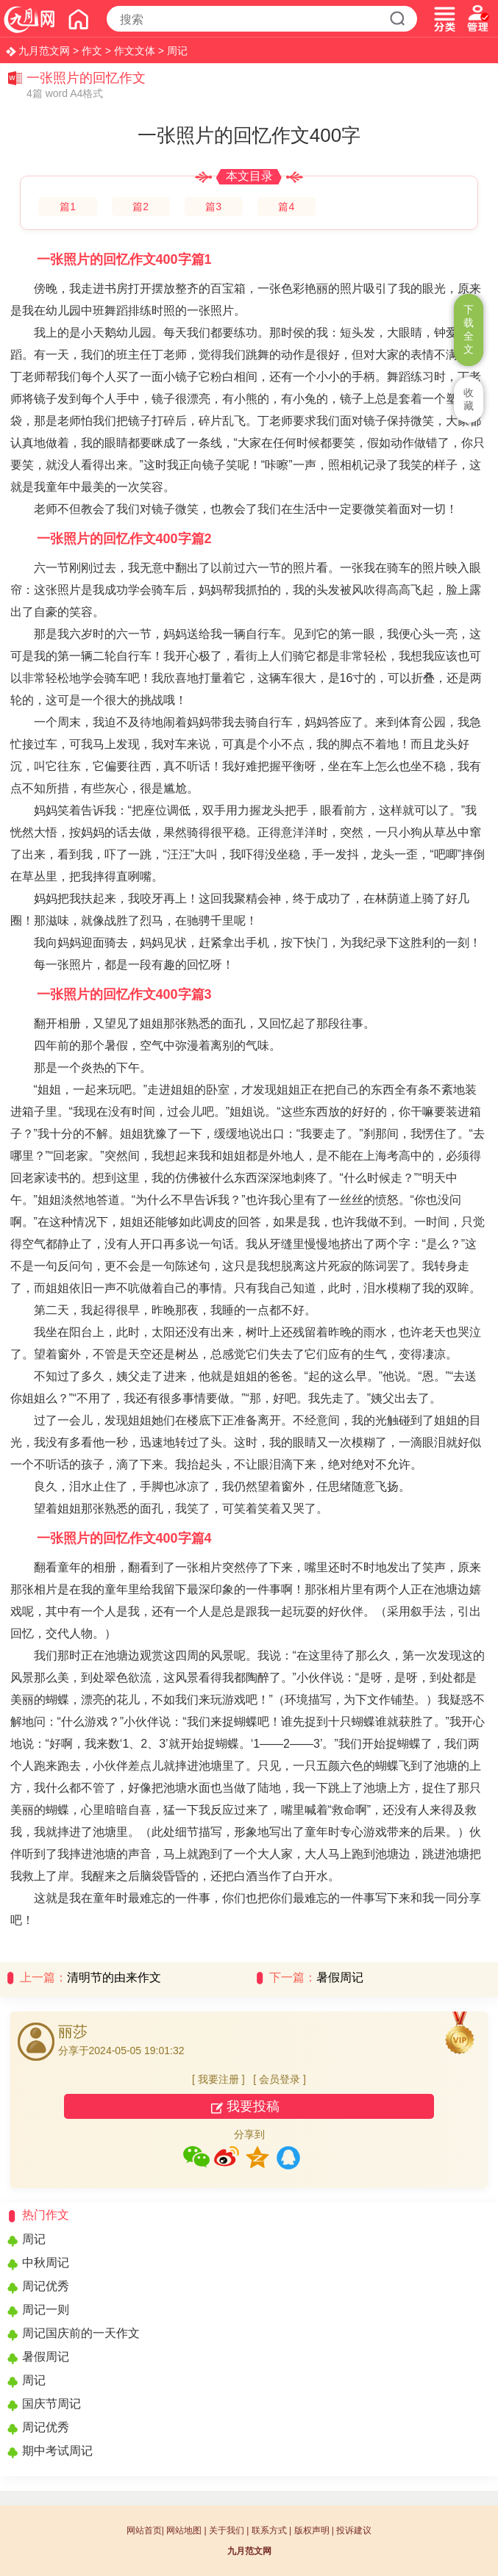  Describe the element at coordinates (279, 2079) in the screenshot. I see `会员登录` at that location.